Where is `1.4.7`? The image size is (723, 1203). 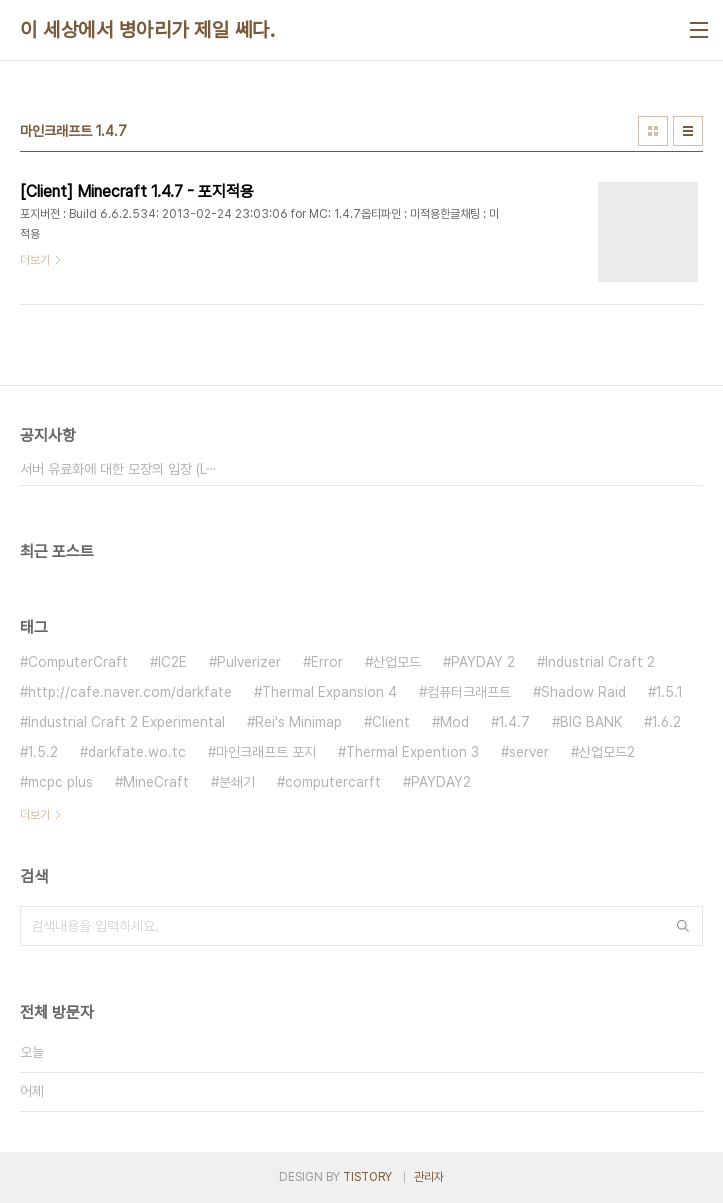
1.4.7 is located at coordinates (514, 722).